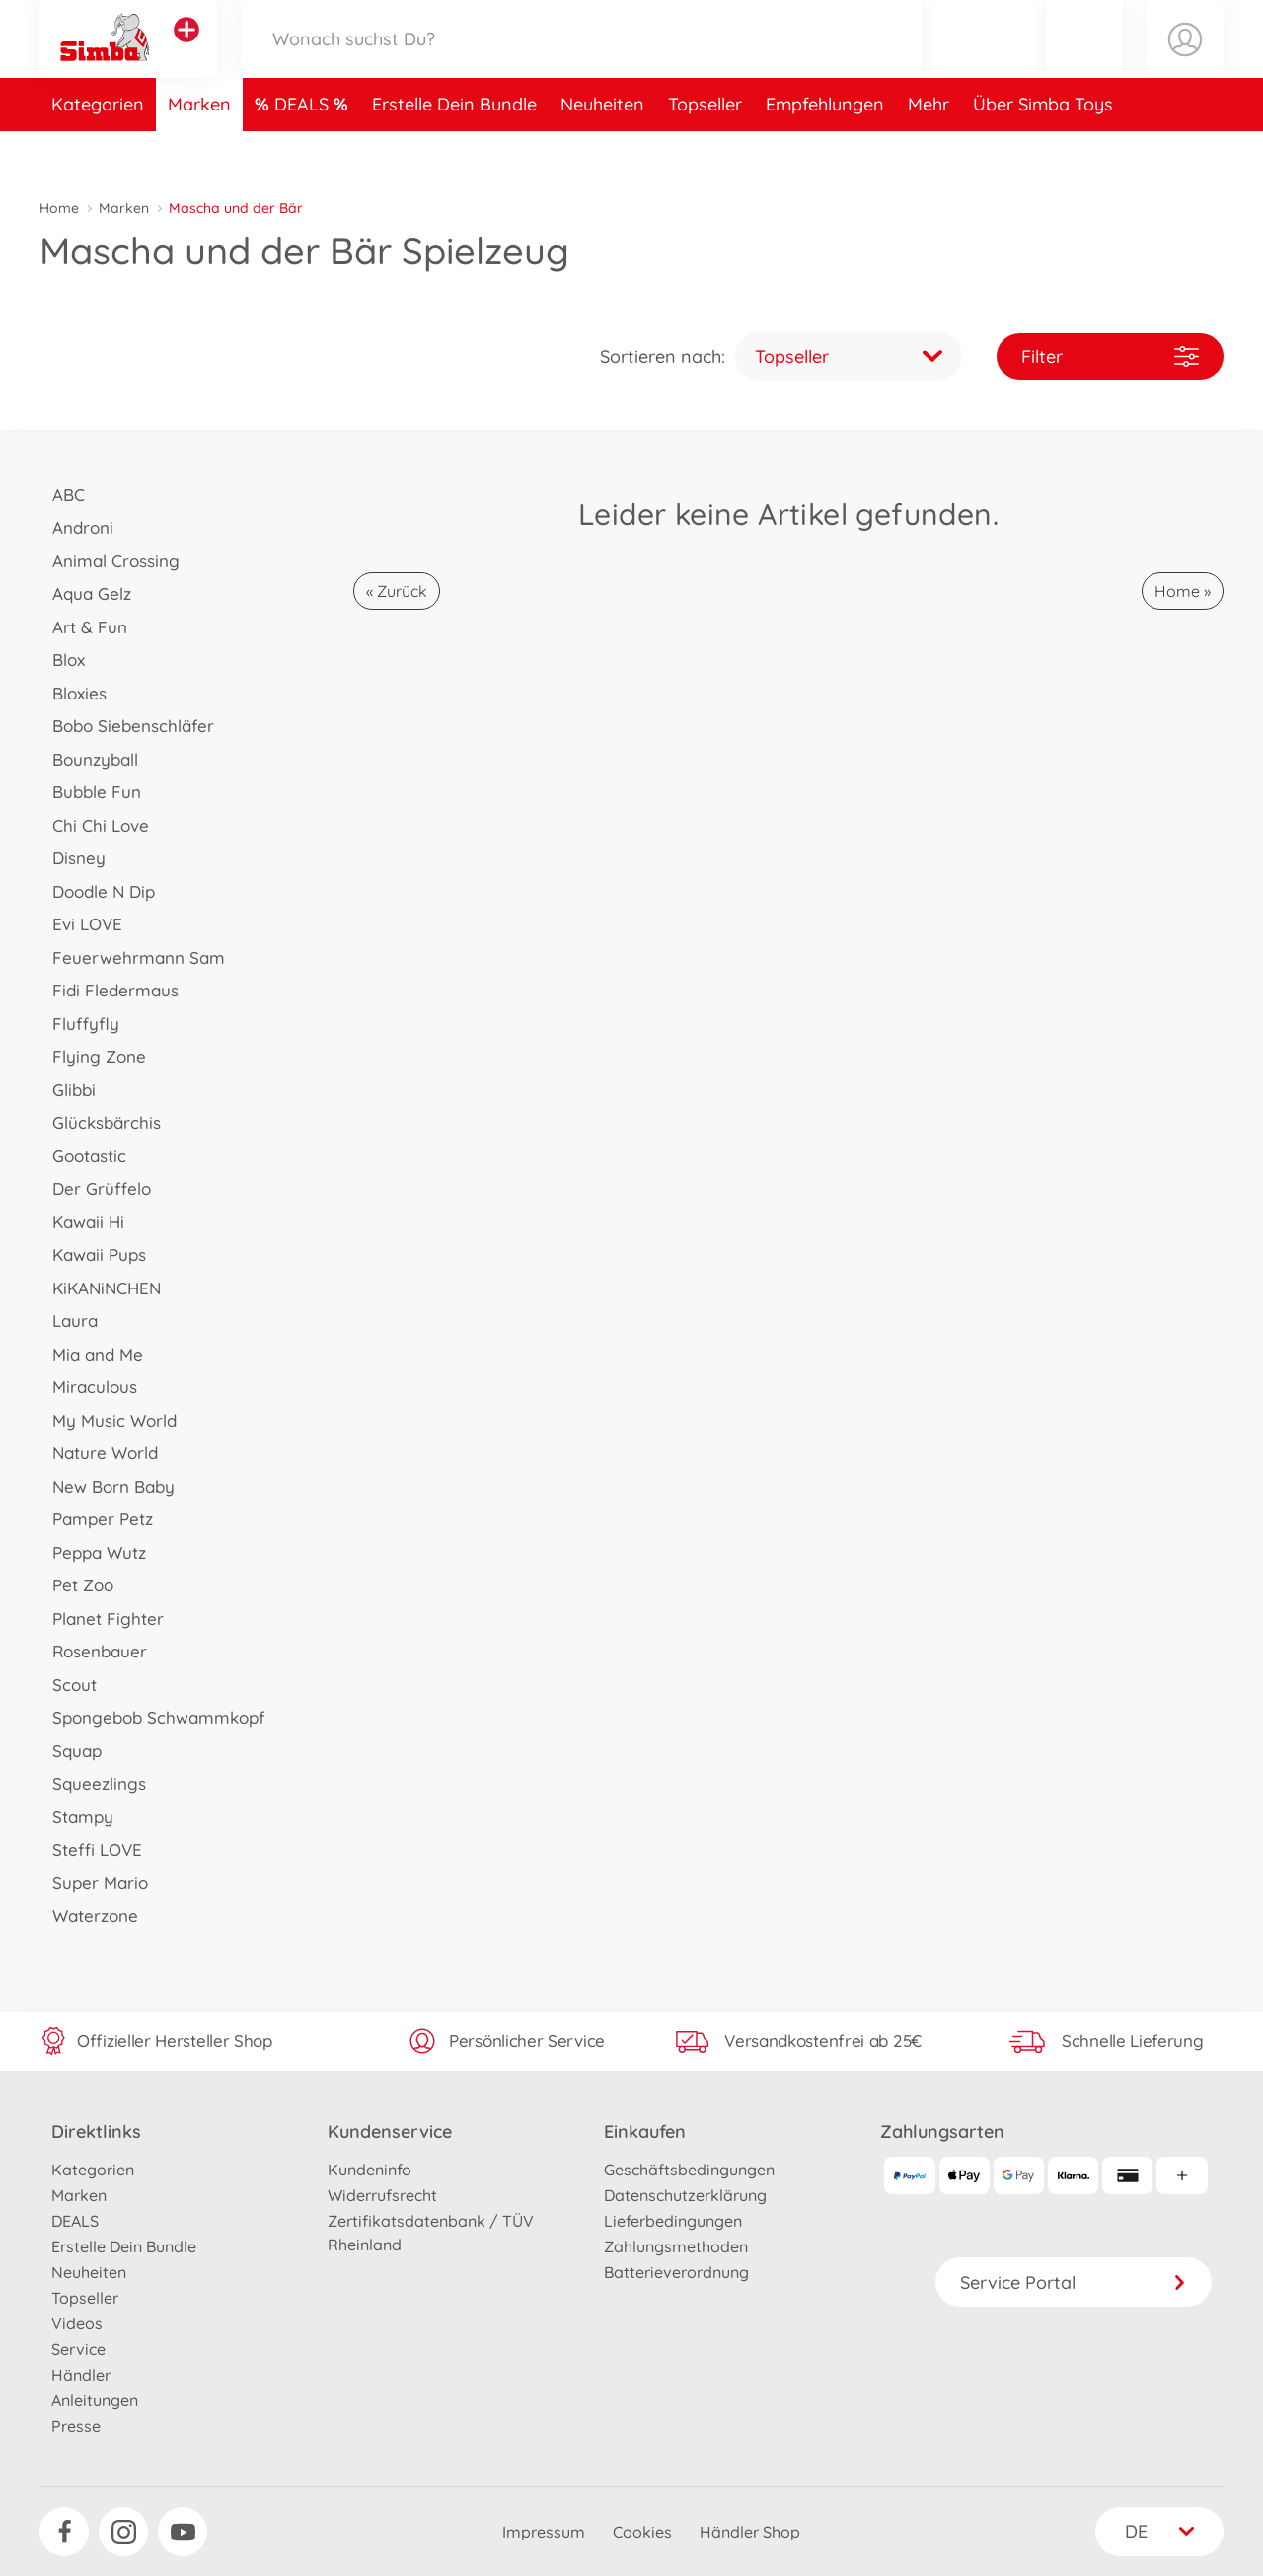 The height and width of the screenshot is (2576, 1263). I want to click on Androni, so click(76, 527).